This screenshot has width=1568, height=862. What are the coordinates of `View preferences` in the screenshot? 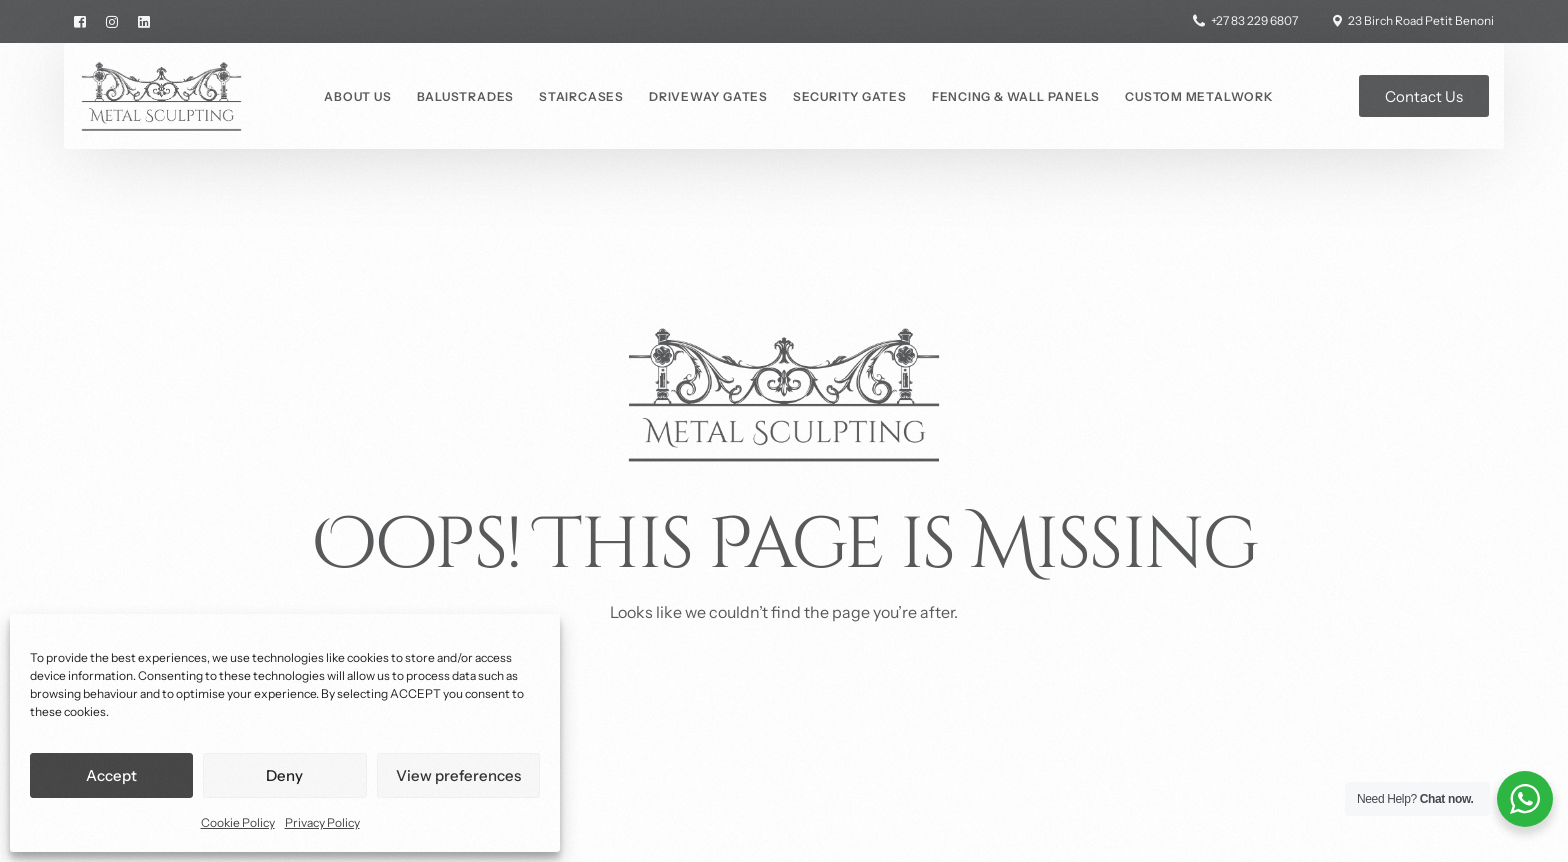 It's located at (458, 775).